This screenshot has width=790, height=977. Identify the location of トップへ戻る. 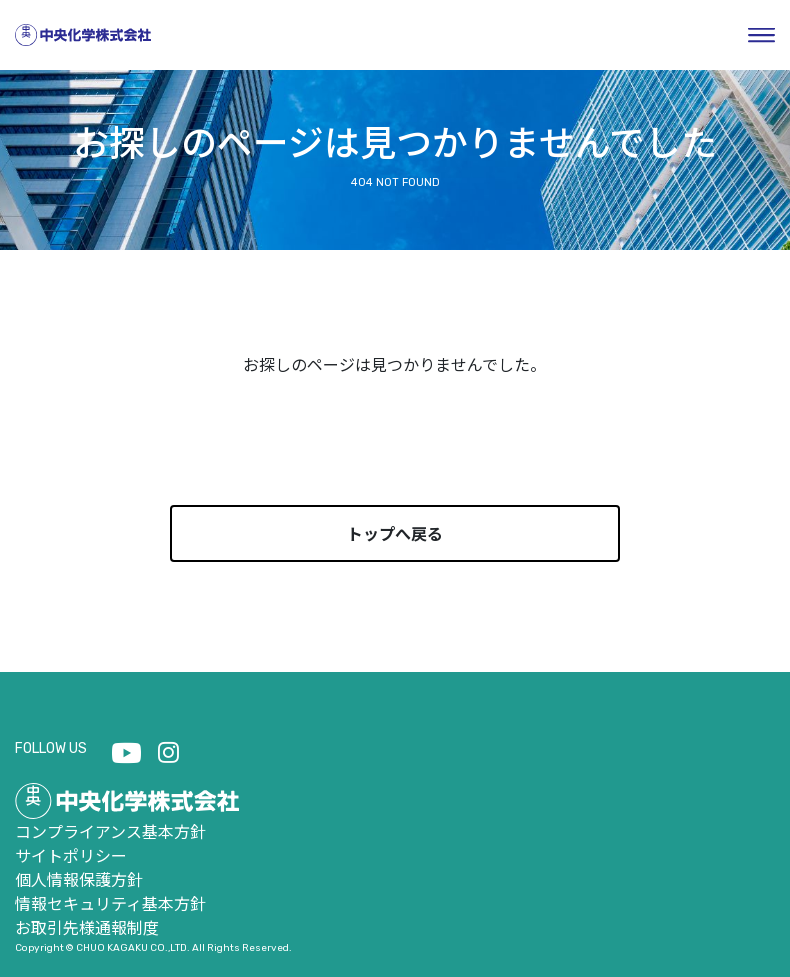
(395, 533).